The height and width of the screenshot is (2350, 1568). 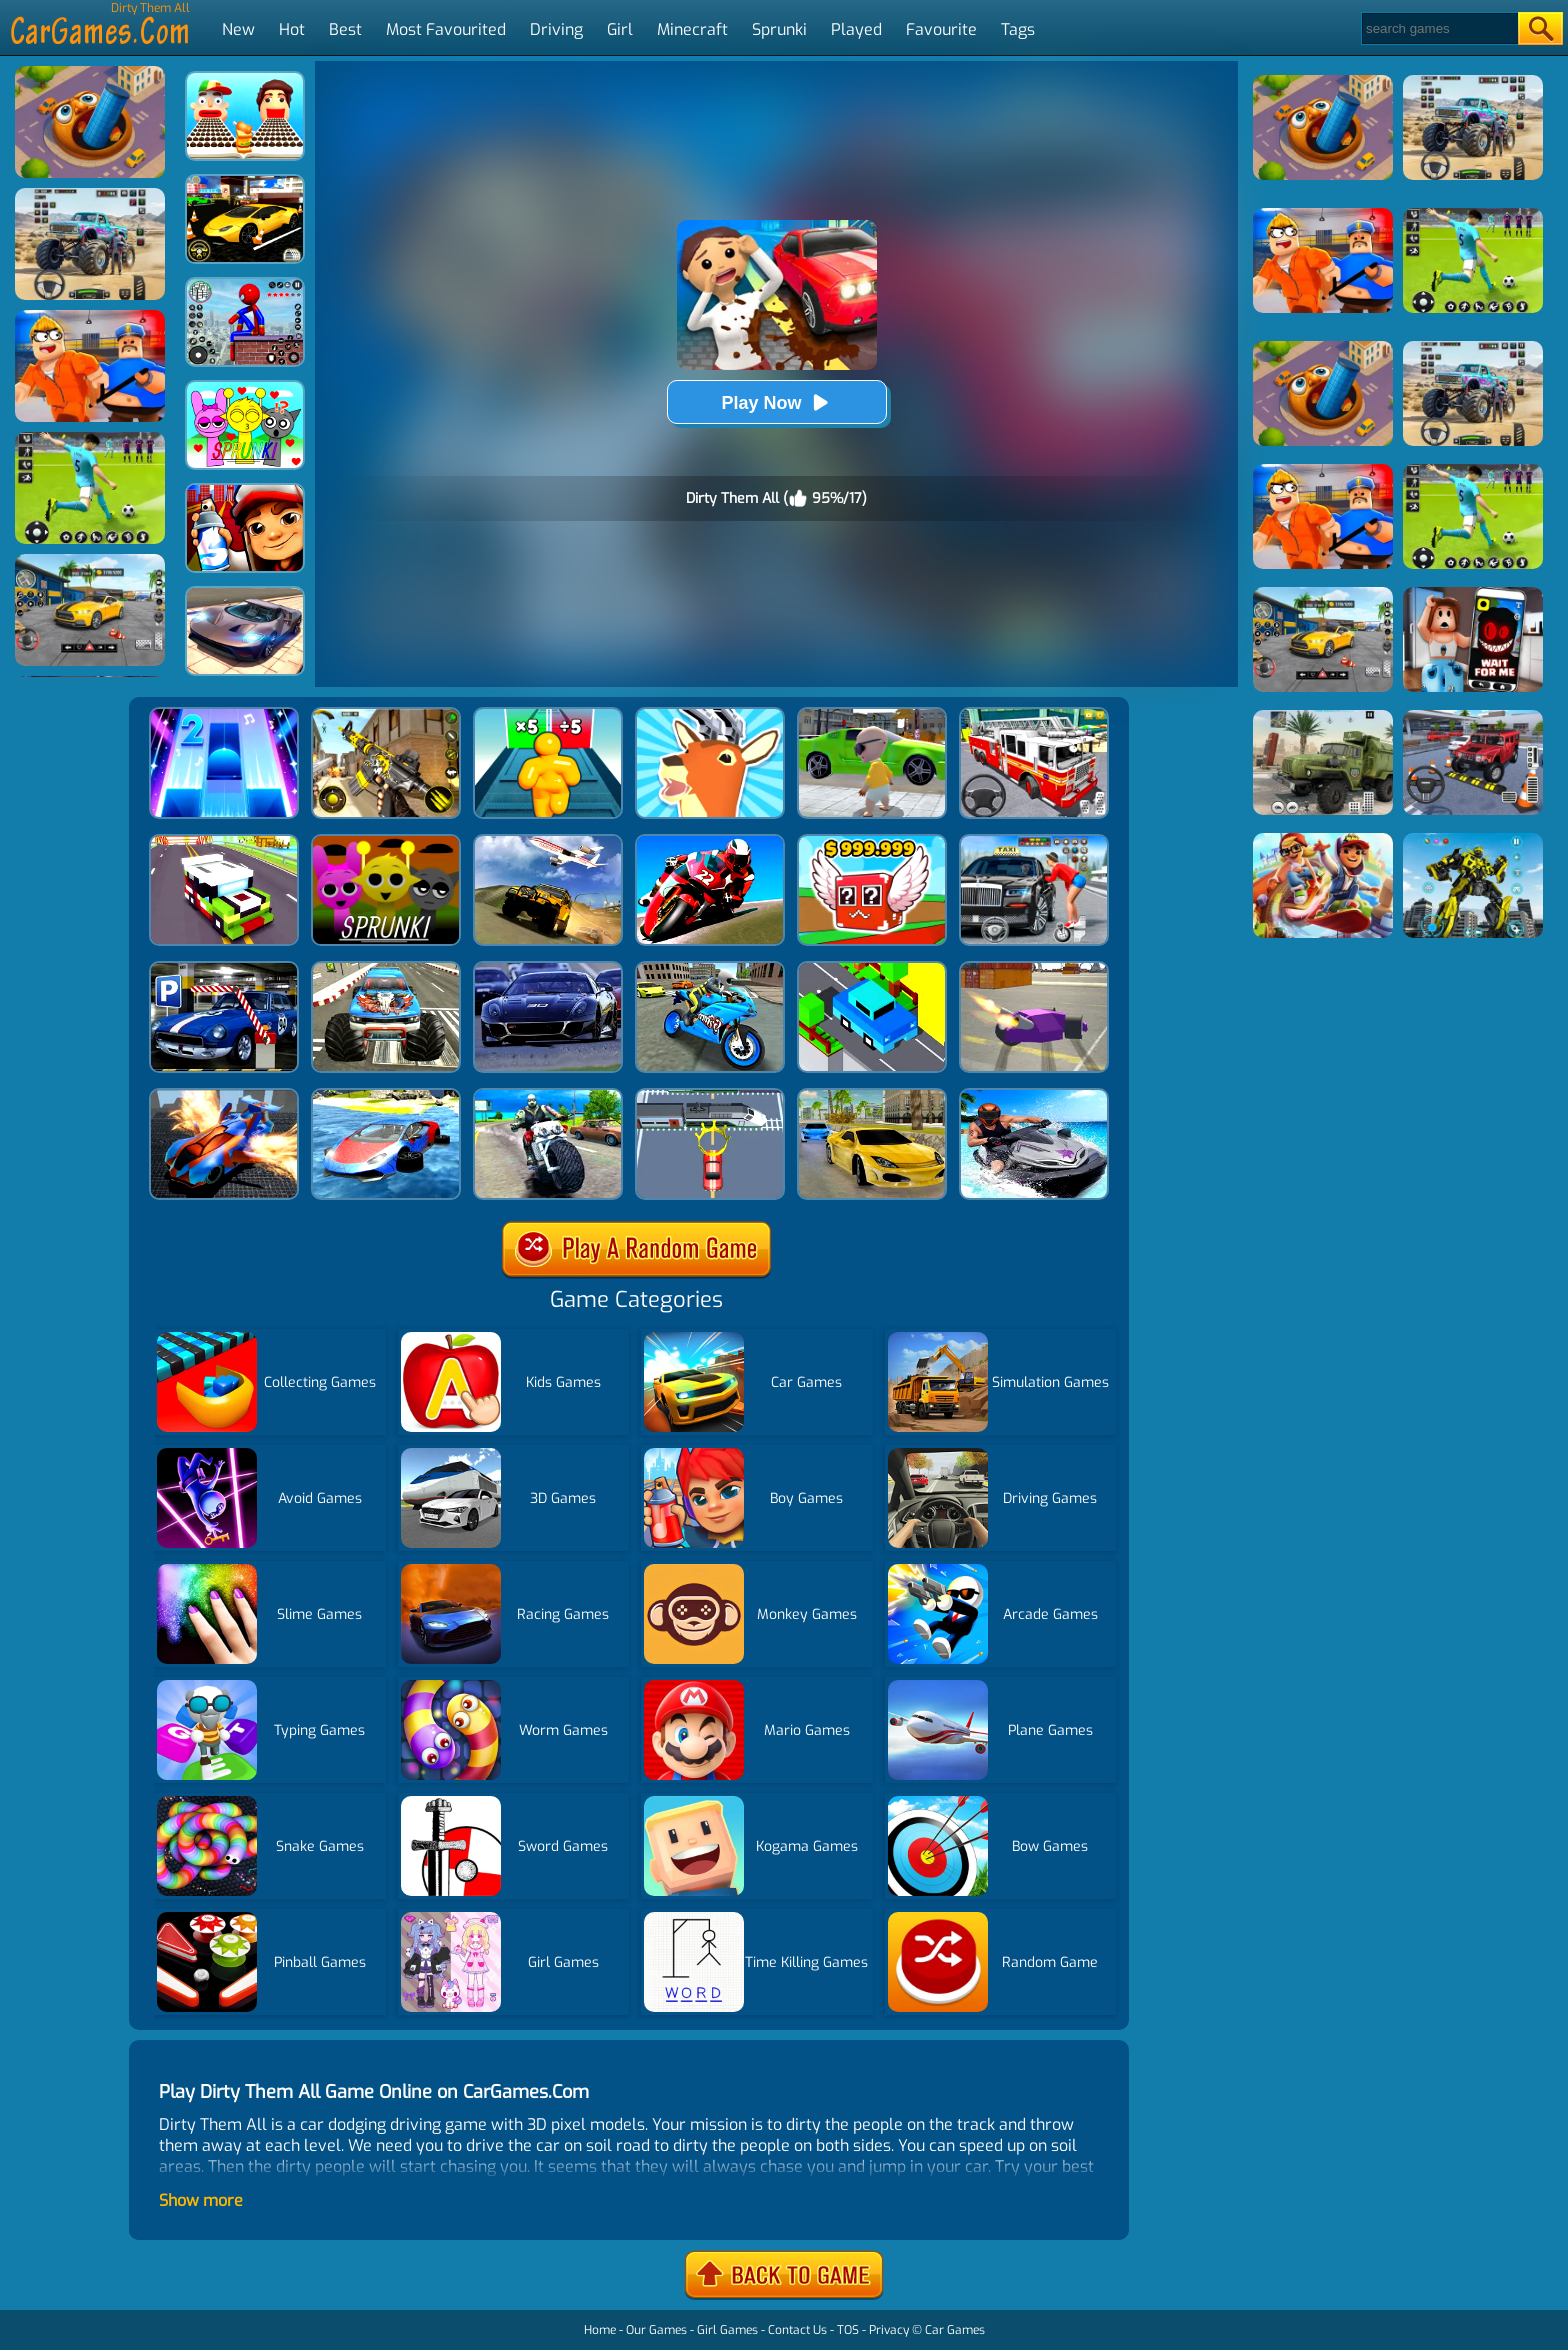 I want to click on Home, so click(x=600, y=2330).